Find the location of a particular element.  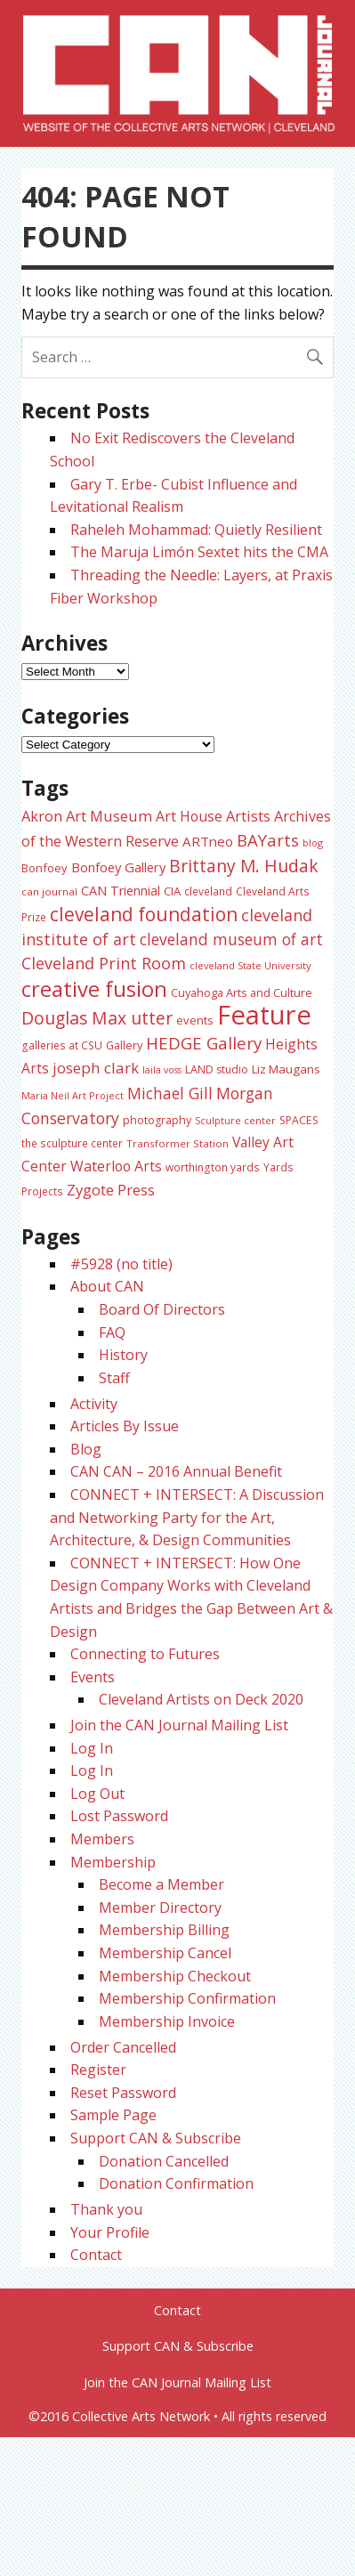

galleries at CSU [galleries at CSU (23 items)] is located at coordinates (61, 1045).